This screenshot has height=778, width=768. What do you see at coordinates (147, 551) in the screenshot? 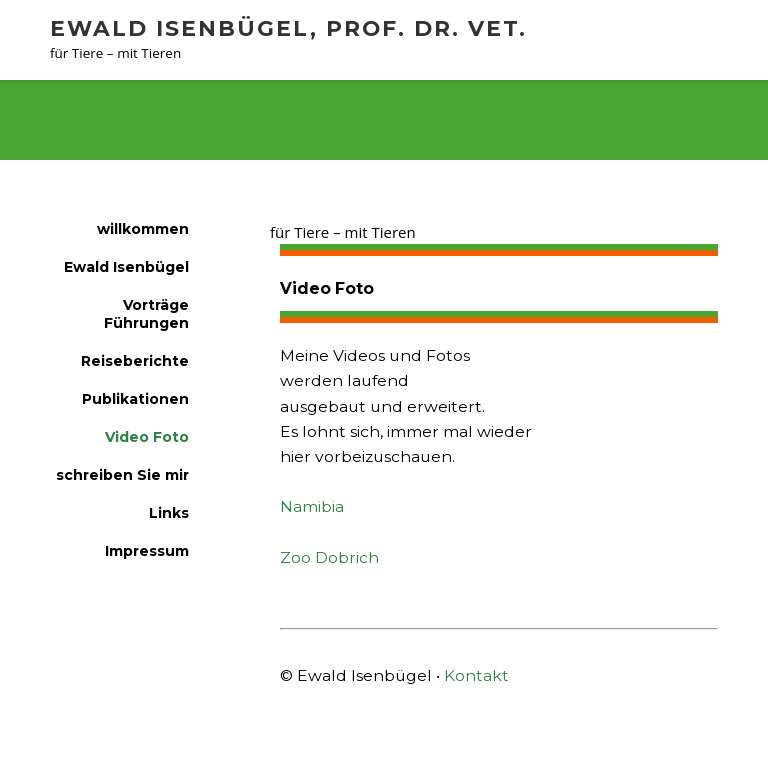
I see `Impressum` at bounding box center [147, 551].